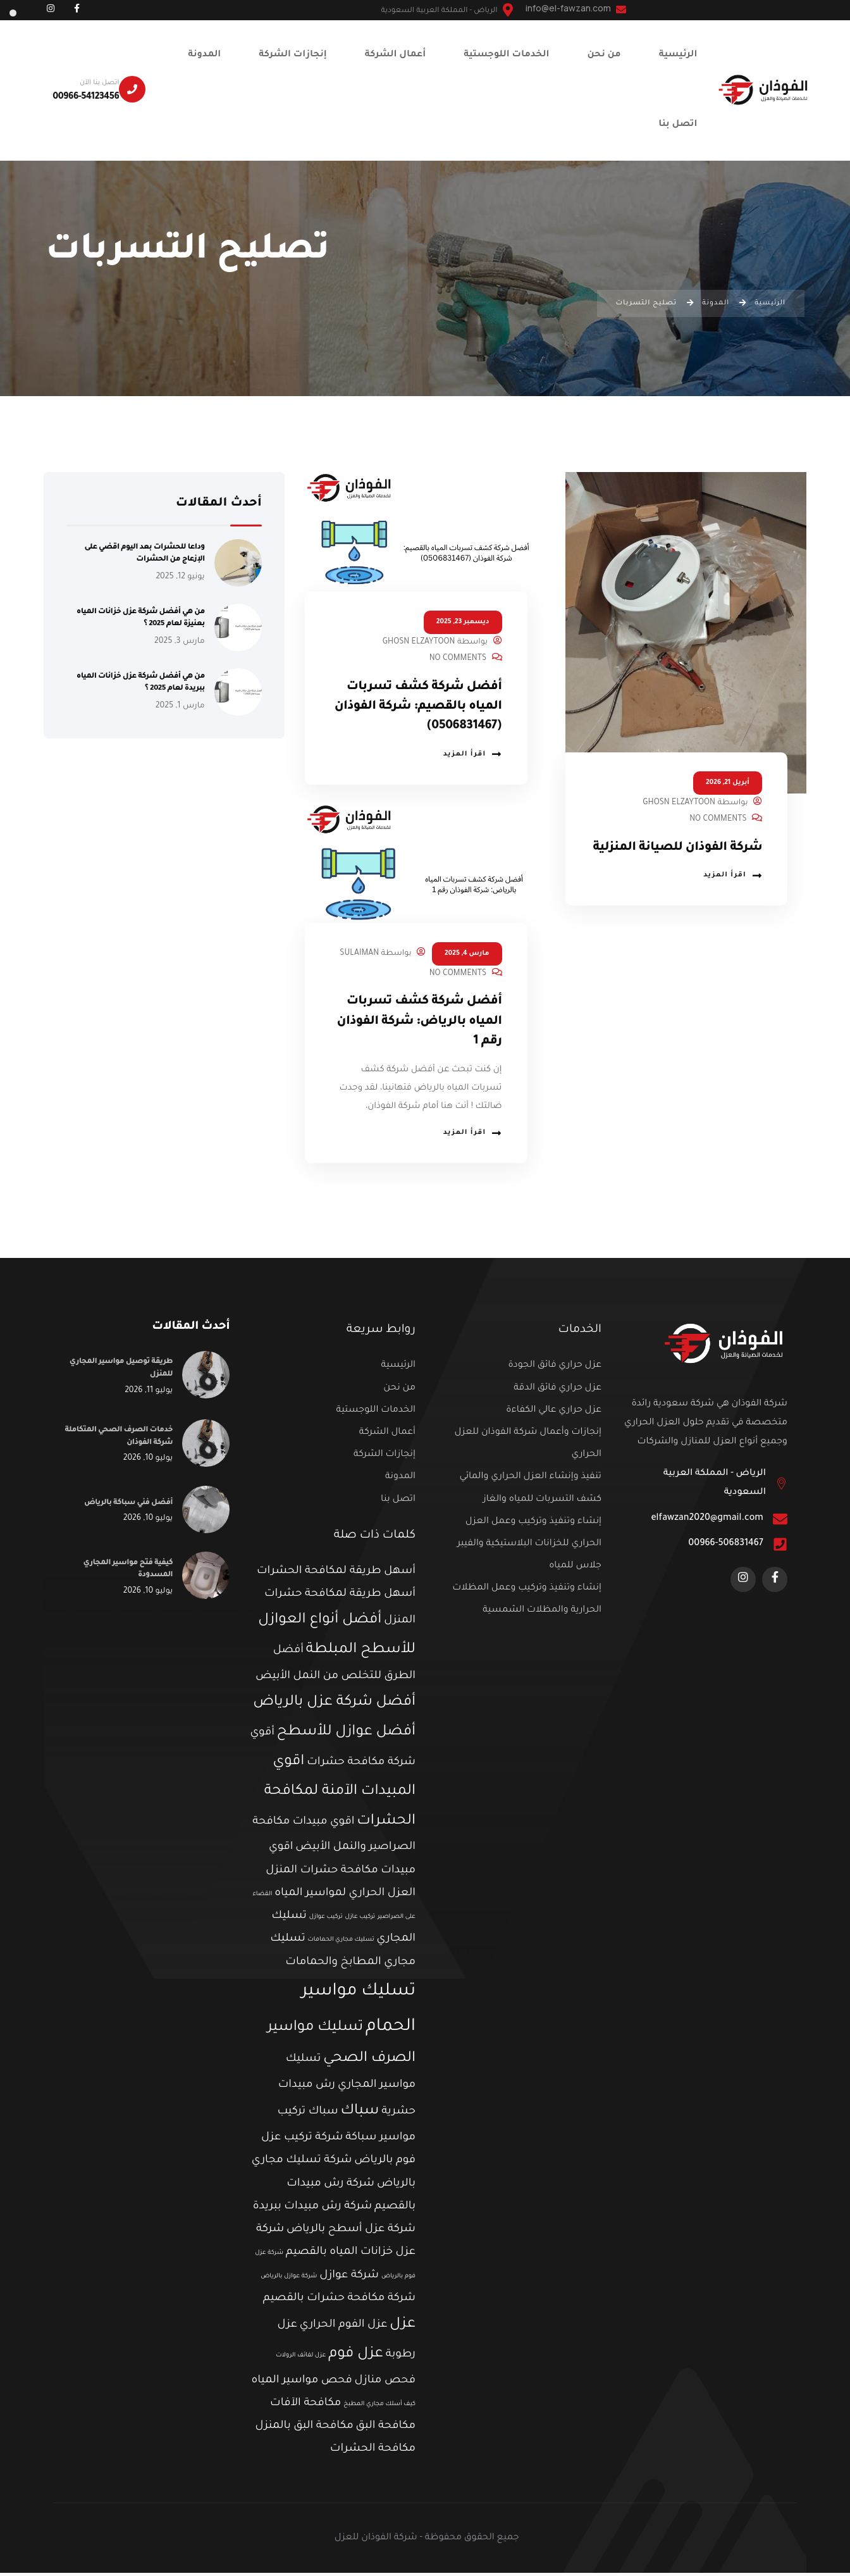 The width and height of the screenshot is (850, 2576). I want to click on أفضل شركة عزل بالرياض [أفضل شركة عزل بالرياض (3 عناصر)], so click(334, 1706).